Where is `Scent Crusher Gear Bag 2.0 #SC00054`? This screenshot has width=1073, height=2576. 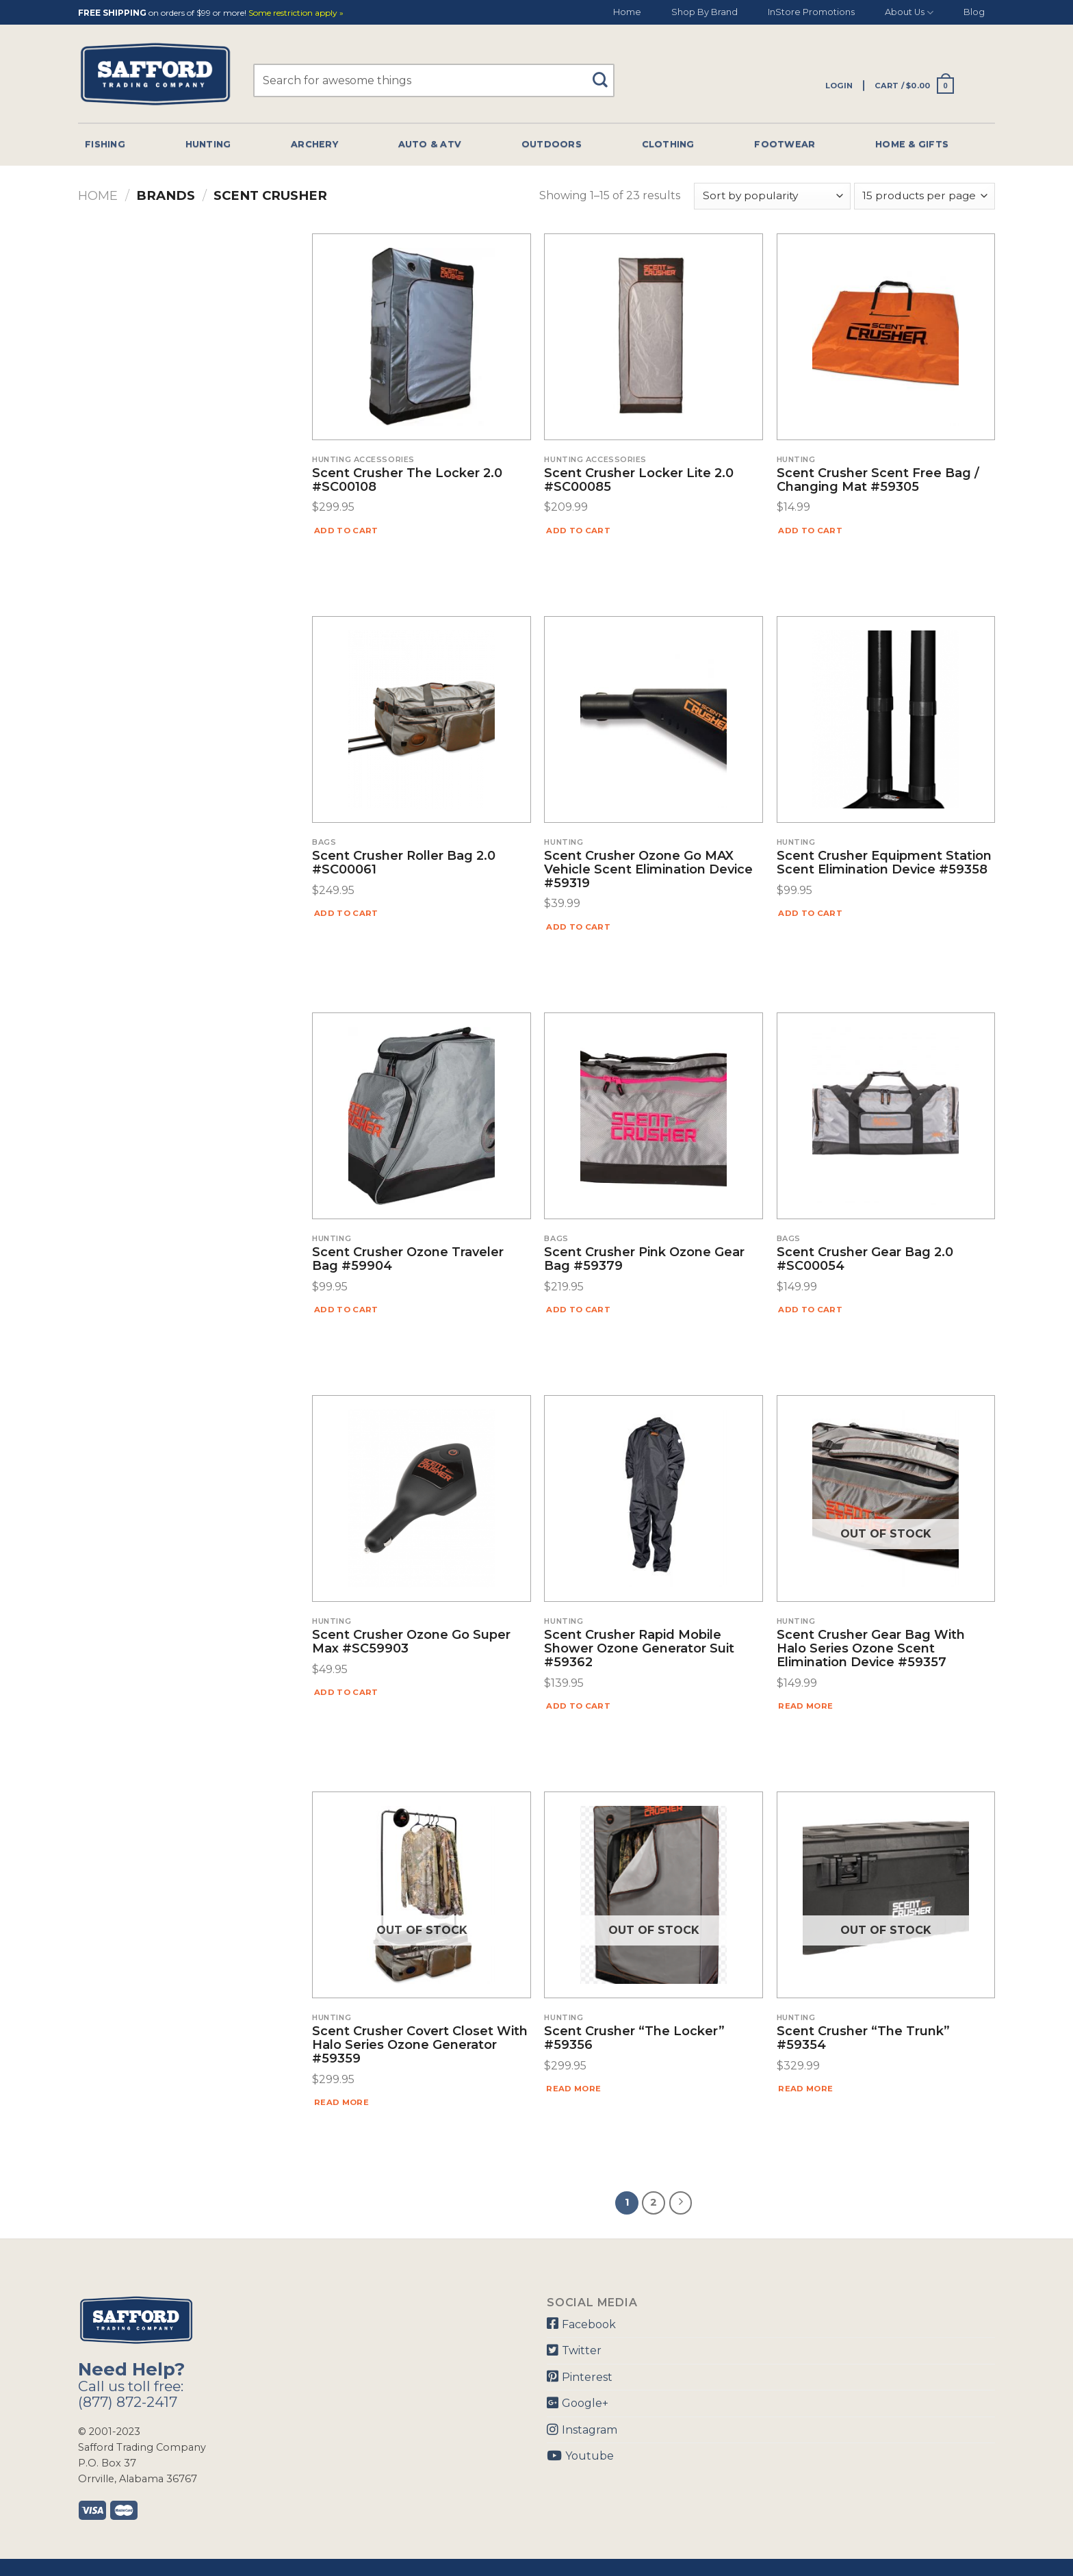
Scent Crusher Gear Bag 2.0 #SC00054 is located at coordinates (865, 1259).